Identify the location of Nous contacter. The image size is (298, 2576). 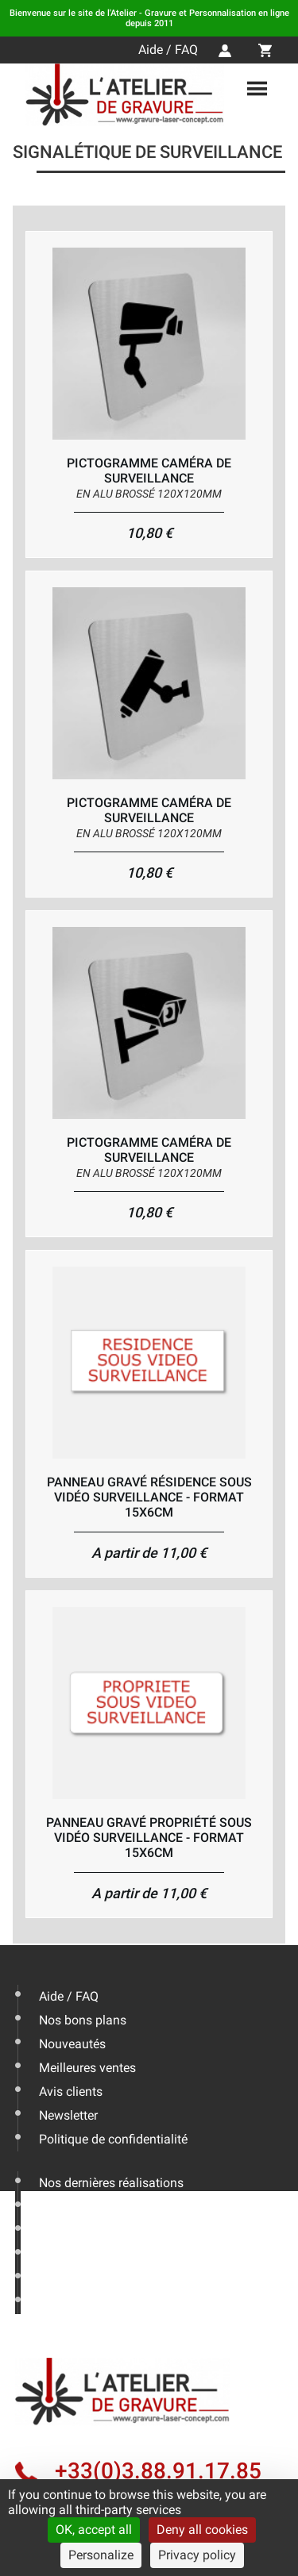
(81, 2254).